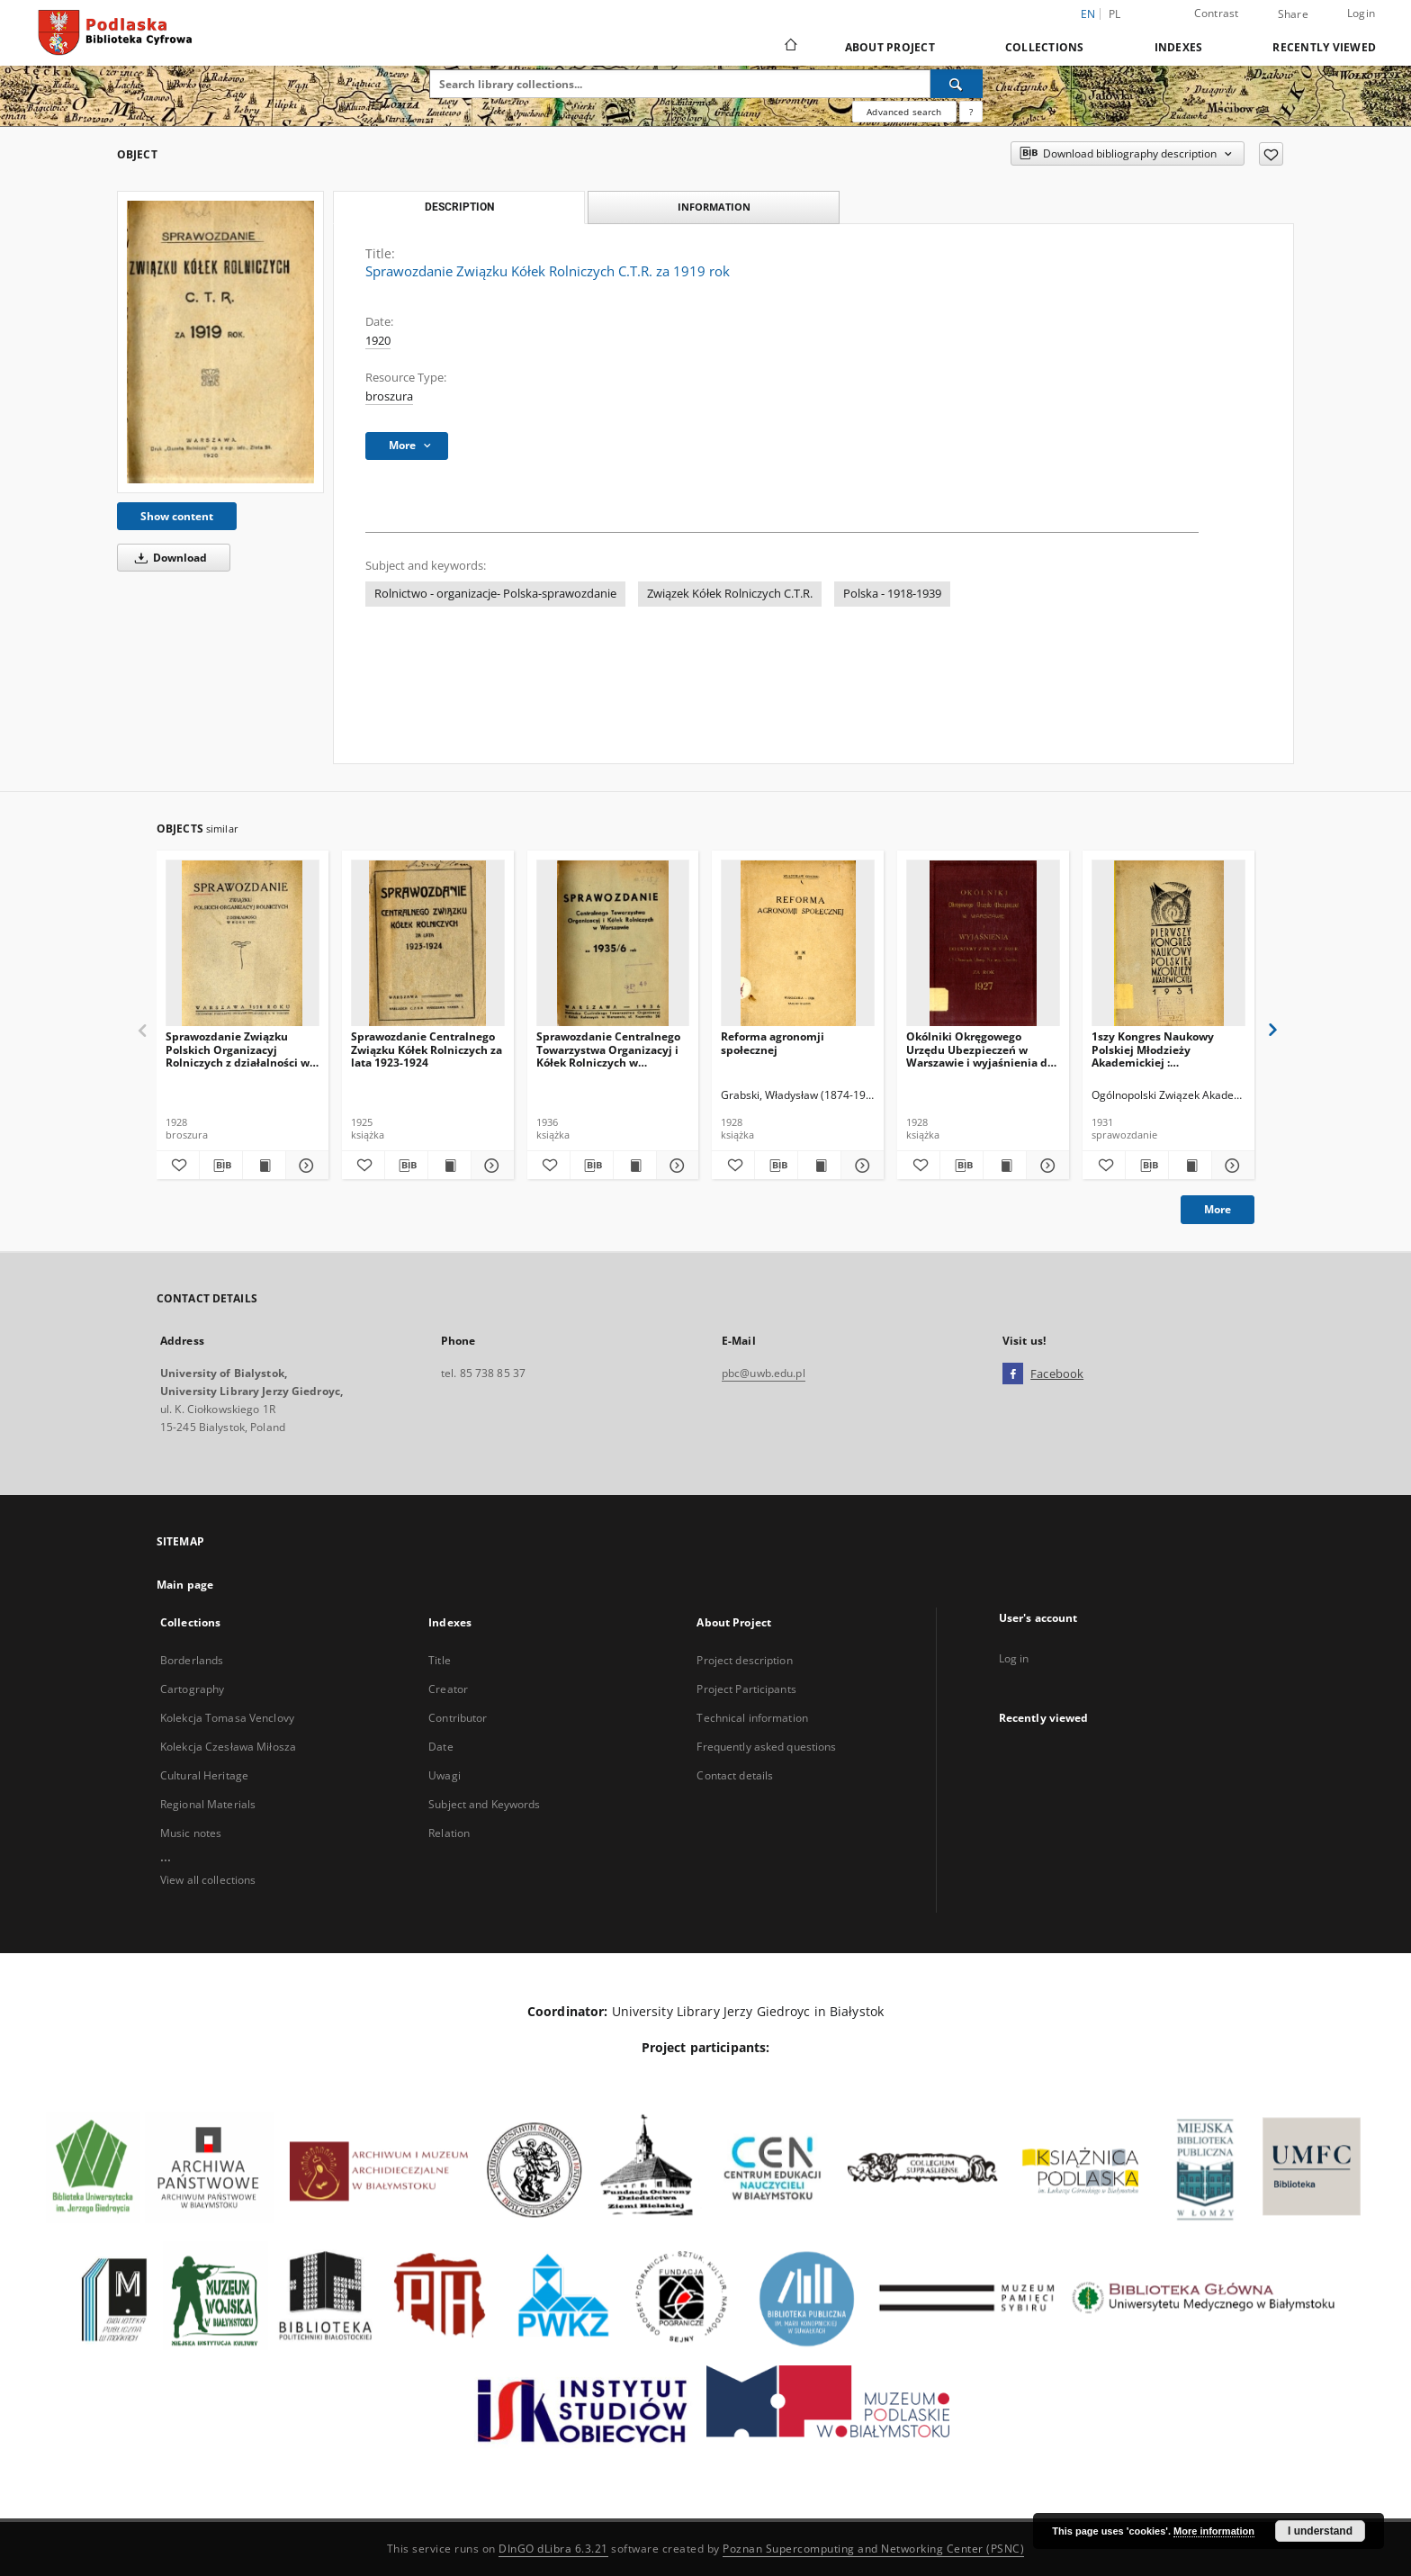 The width and height of the screenshot is (1411, 2576). What do you see at coordinates (714, 206) in the screenshot?
I see `Information [tab]` at bounding box center [714, 206].